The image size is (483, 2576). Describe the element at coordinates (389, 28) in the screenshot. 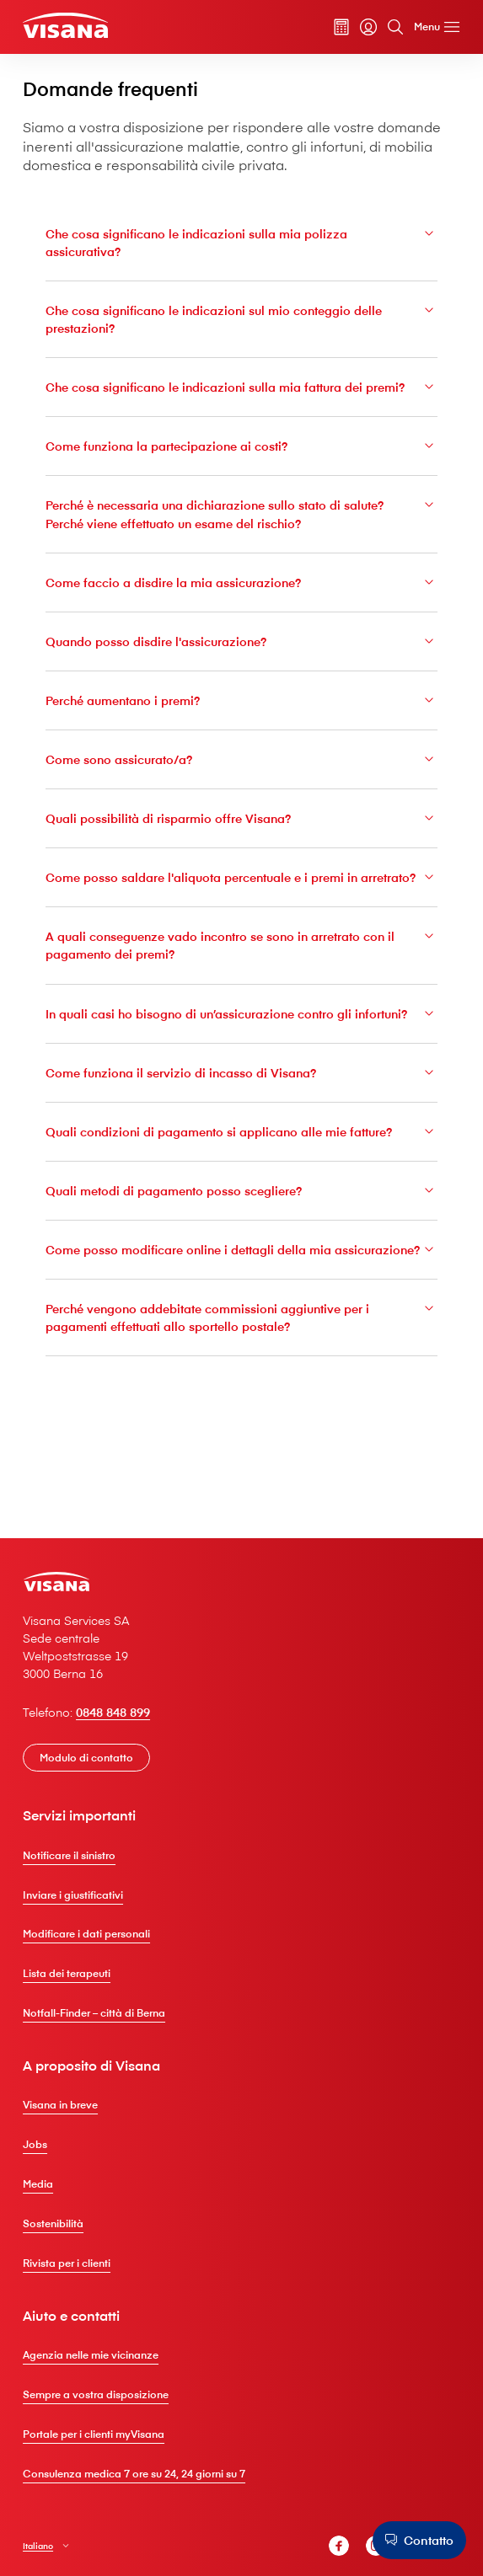

I see `[Cerca]` at that location.